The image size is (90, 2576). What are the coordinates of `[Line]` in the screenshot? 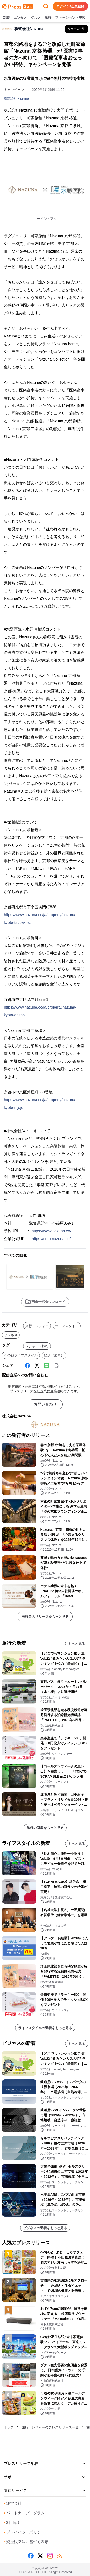 It's located at (46, 1365).